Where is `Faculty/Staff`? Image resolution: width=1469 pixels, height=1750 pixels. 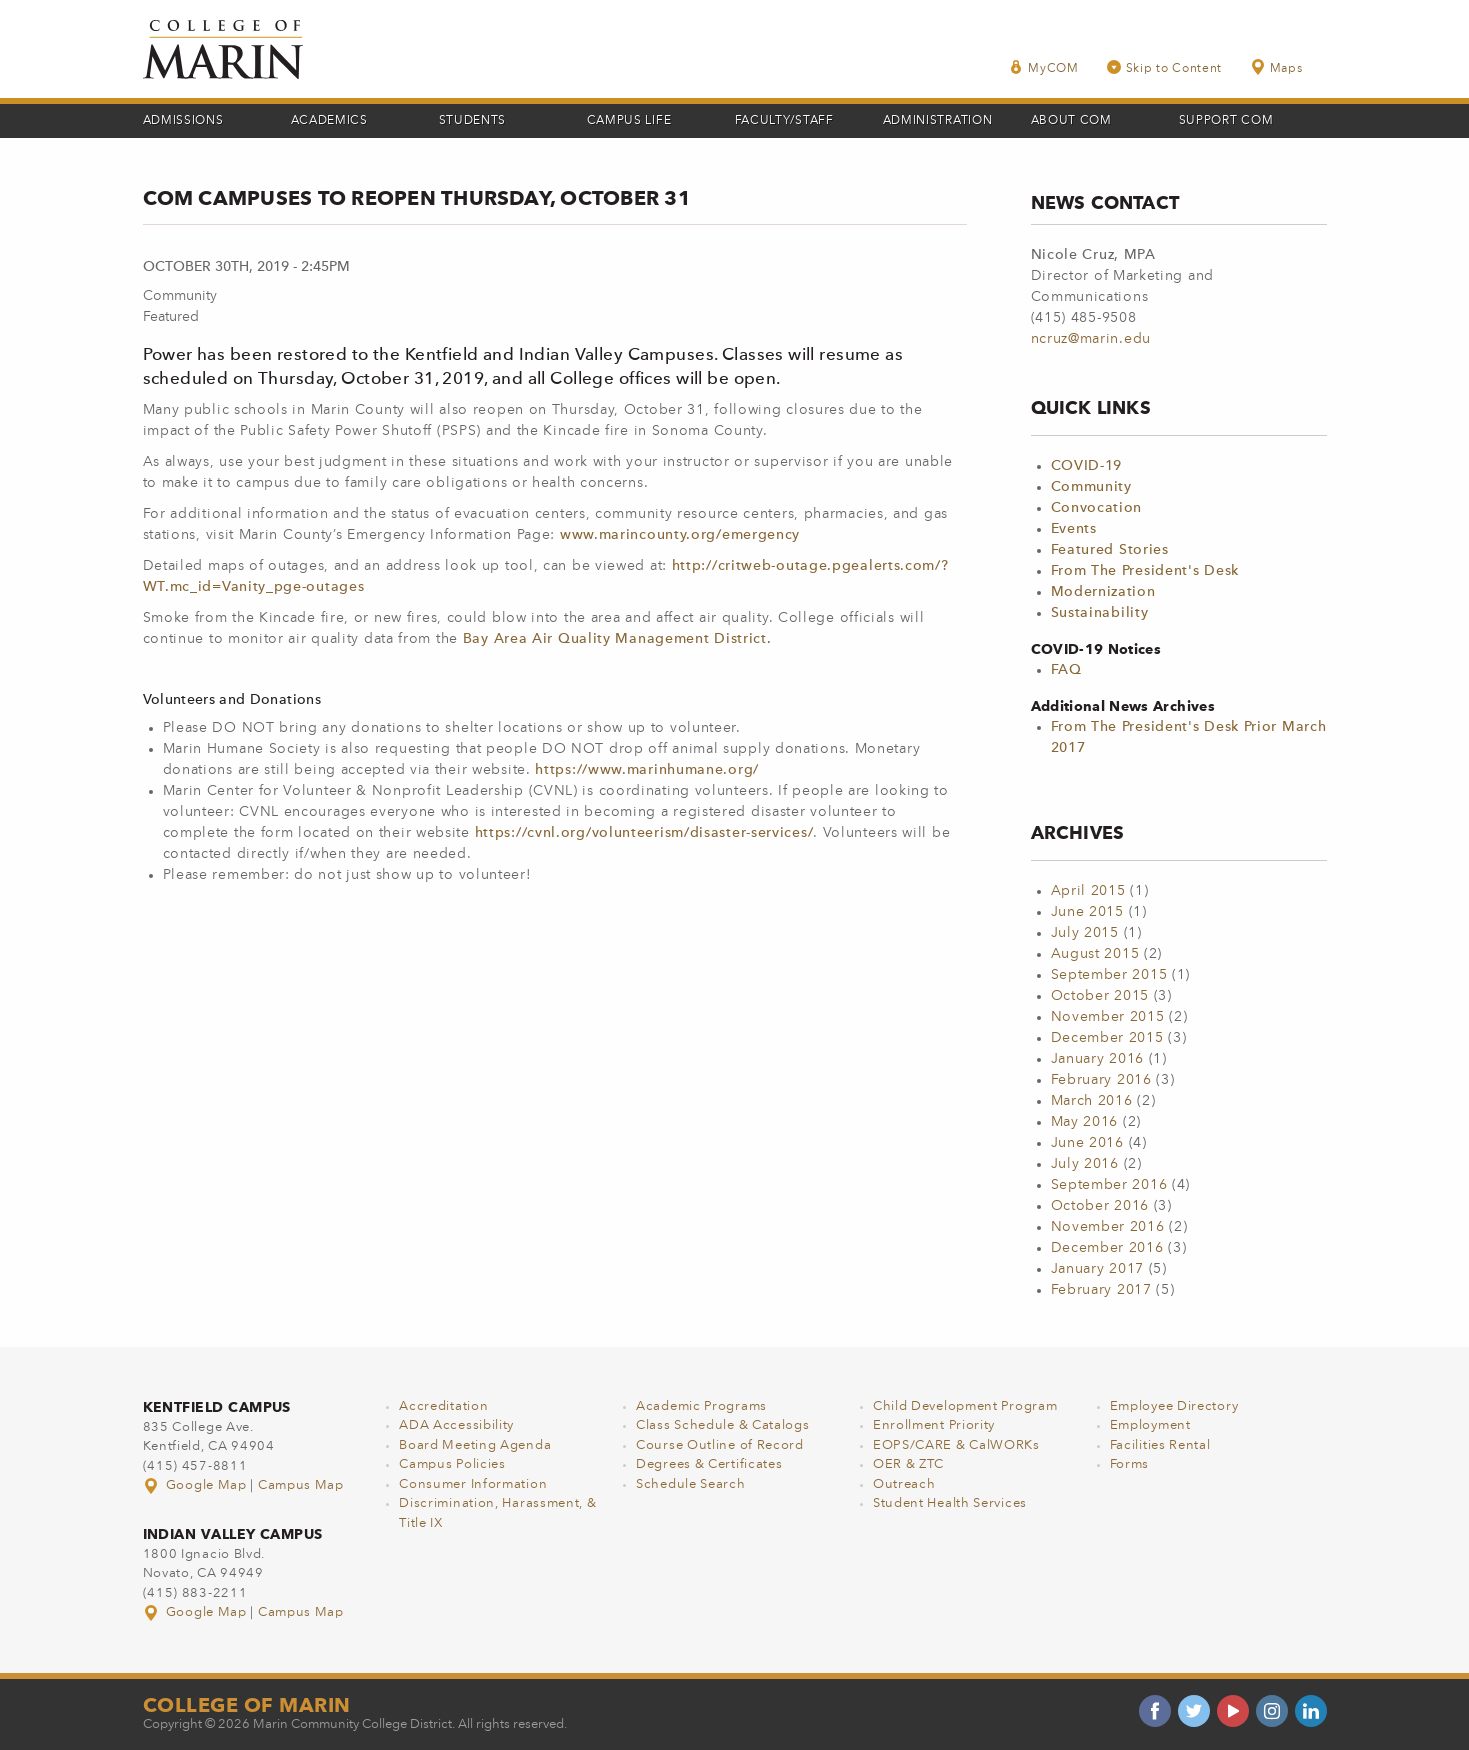 Faculty/Staff is located at coordinates (784, 121).